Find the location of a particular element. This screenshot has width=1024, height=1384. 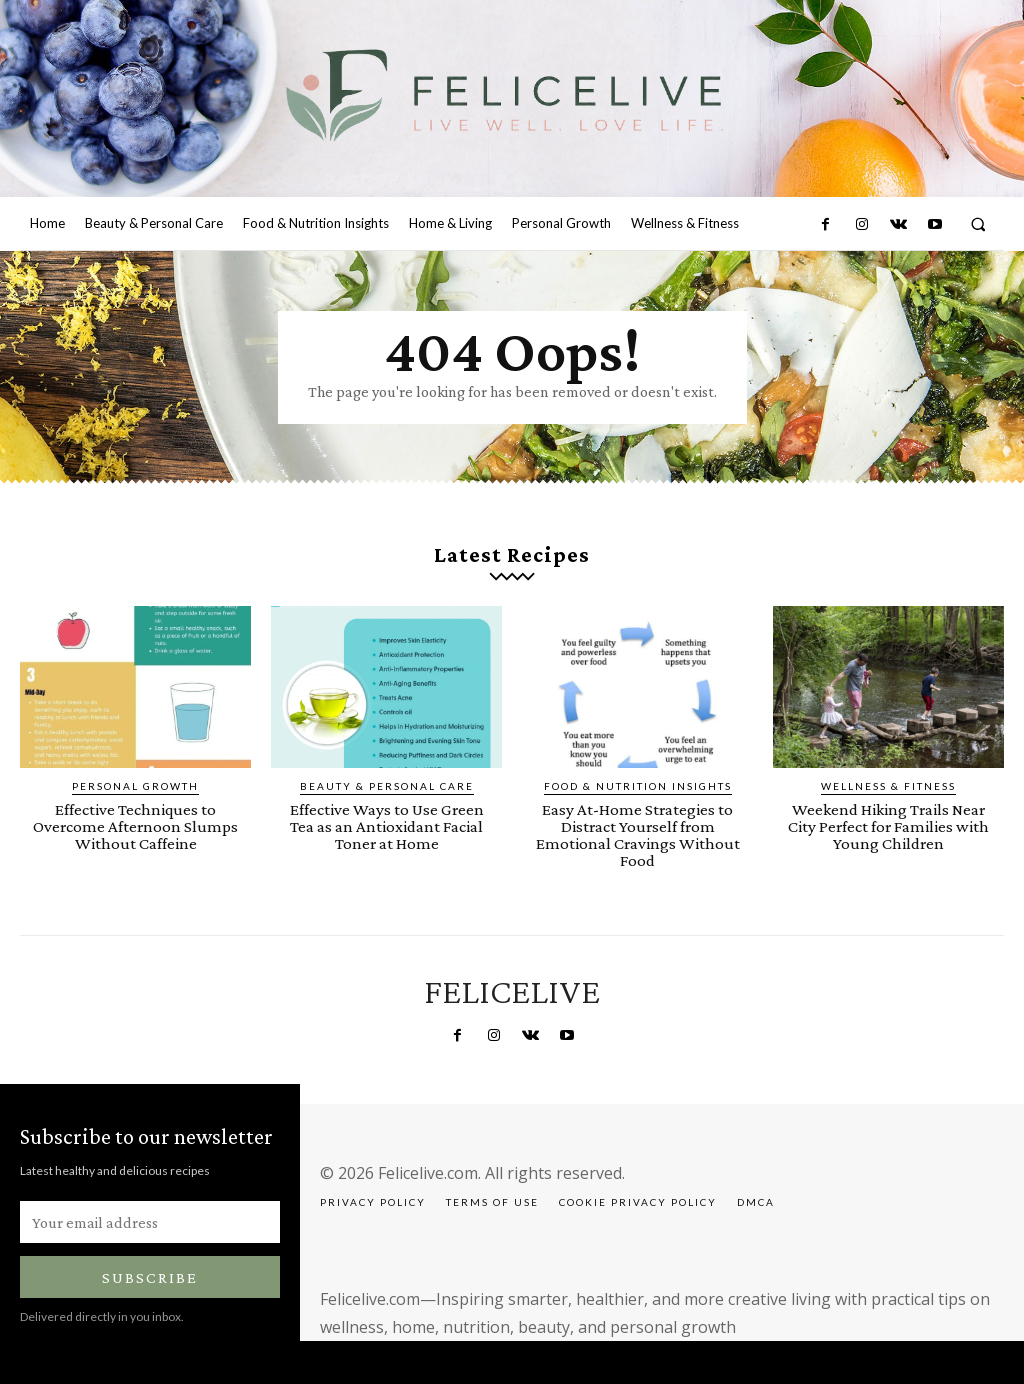

Food & Nutrition Insights is located at coordinates (638, 786).